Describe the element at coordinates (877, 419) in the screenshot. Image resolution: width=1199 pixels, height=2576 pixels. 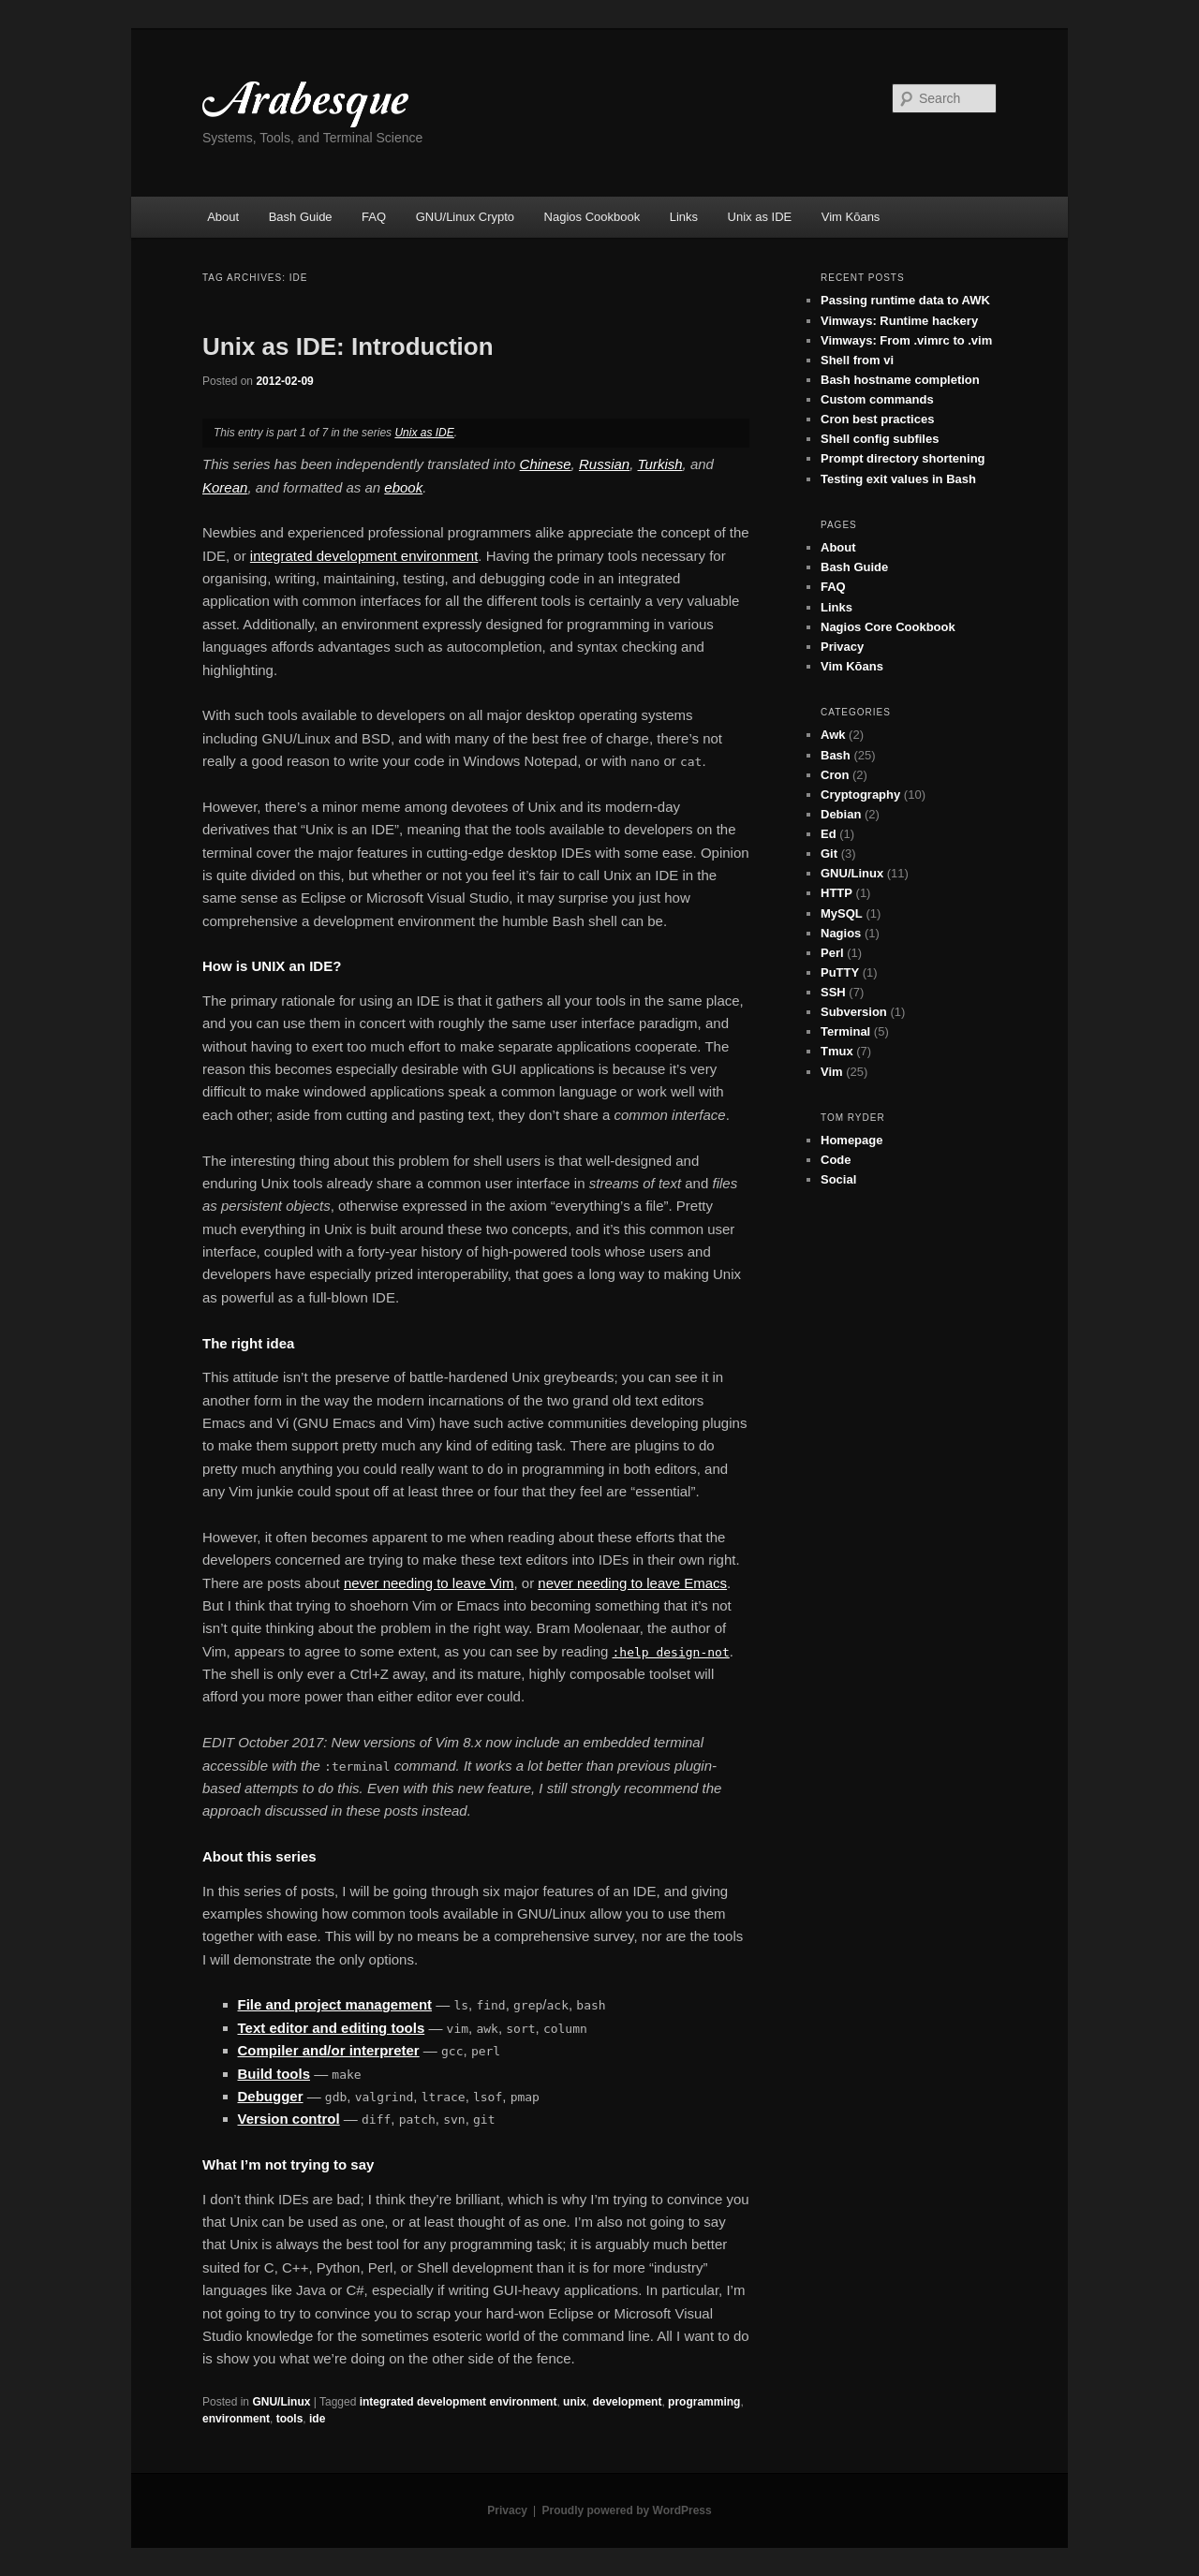
I see `Cron best practices` at that location.